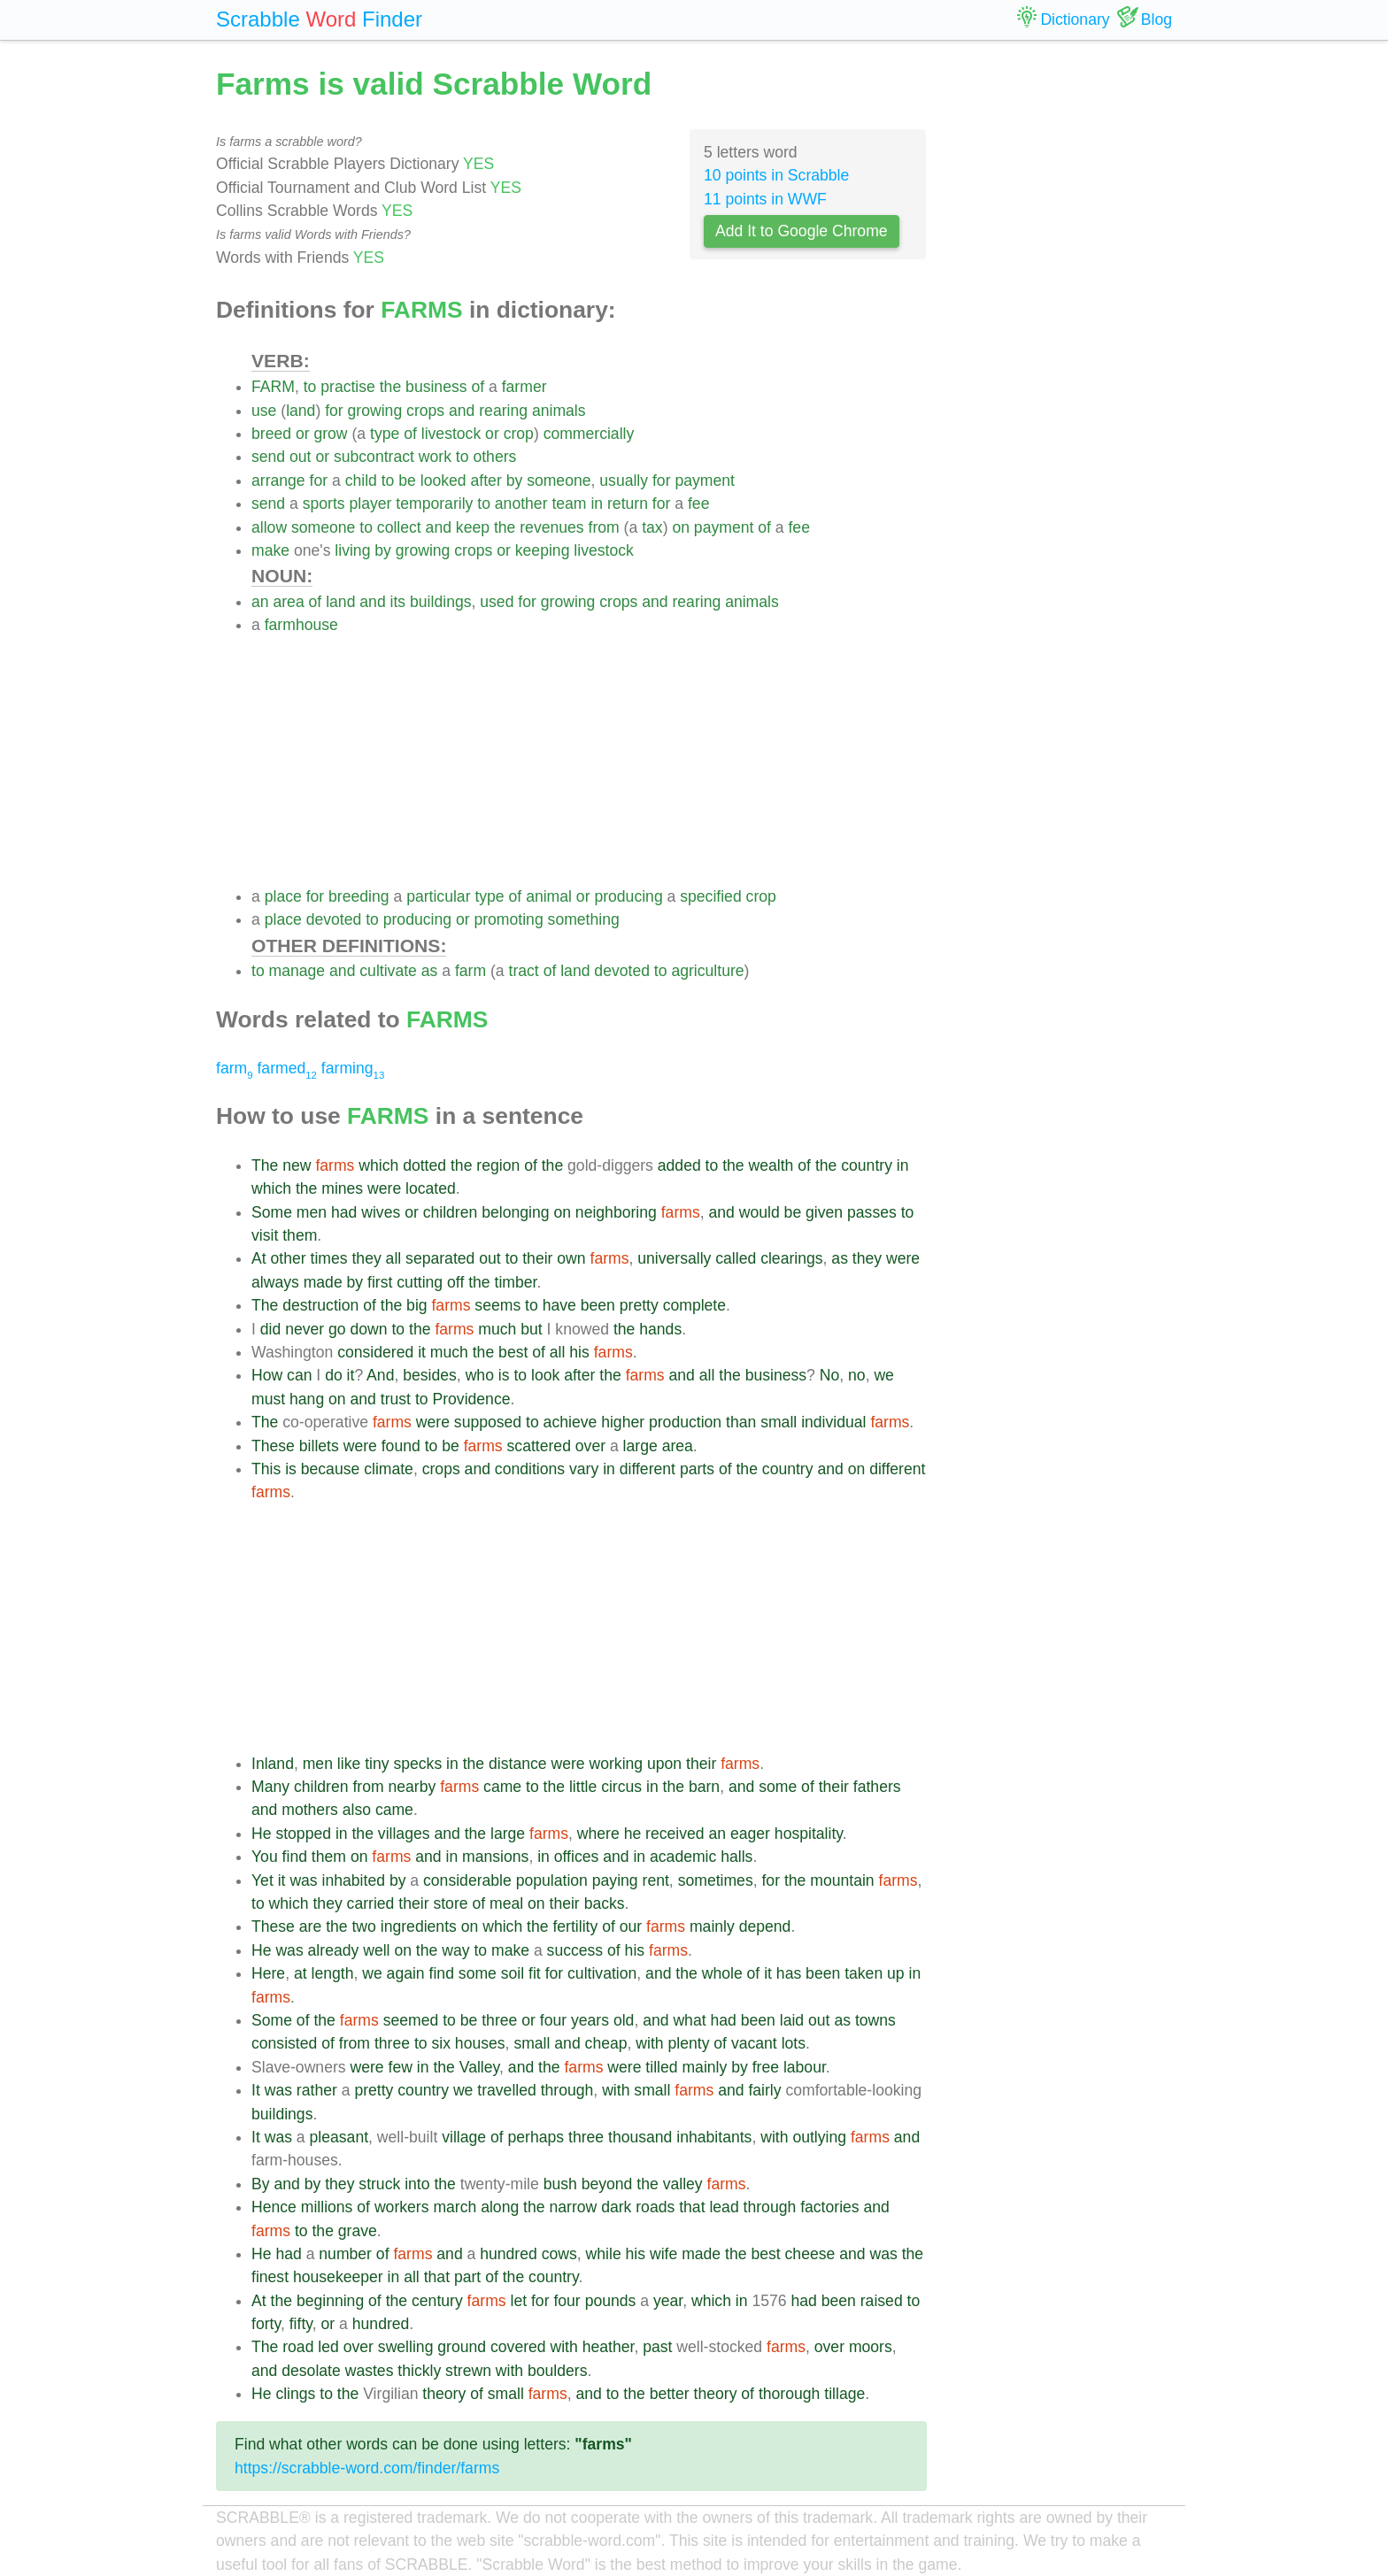 Image resolution: width=1388 pixels, height=2576 pixels. I want to click on was, so click(303, 1880).